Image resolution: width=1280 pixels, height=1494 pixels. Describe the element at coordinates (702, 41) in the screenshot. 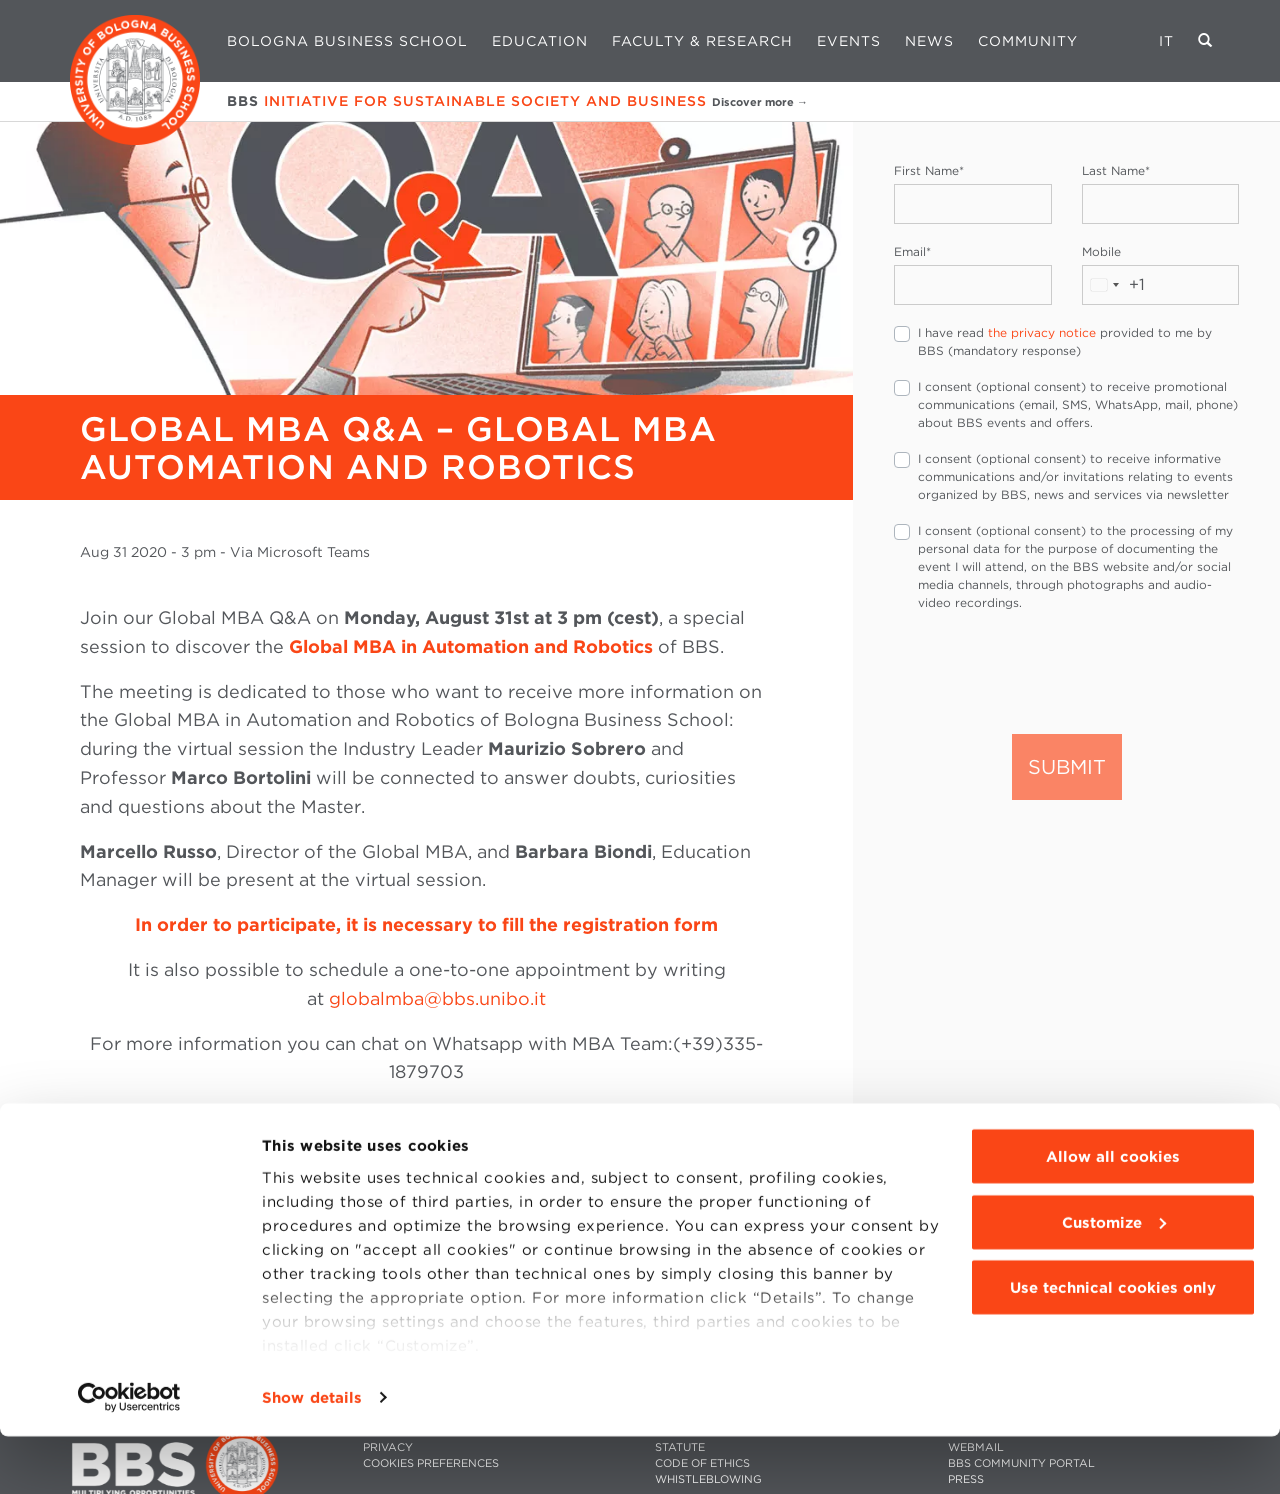

I see `Faculty & Research` at that location.